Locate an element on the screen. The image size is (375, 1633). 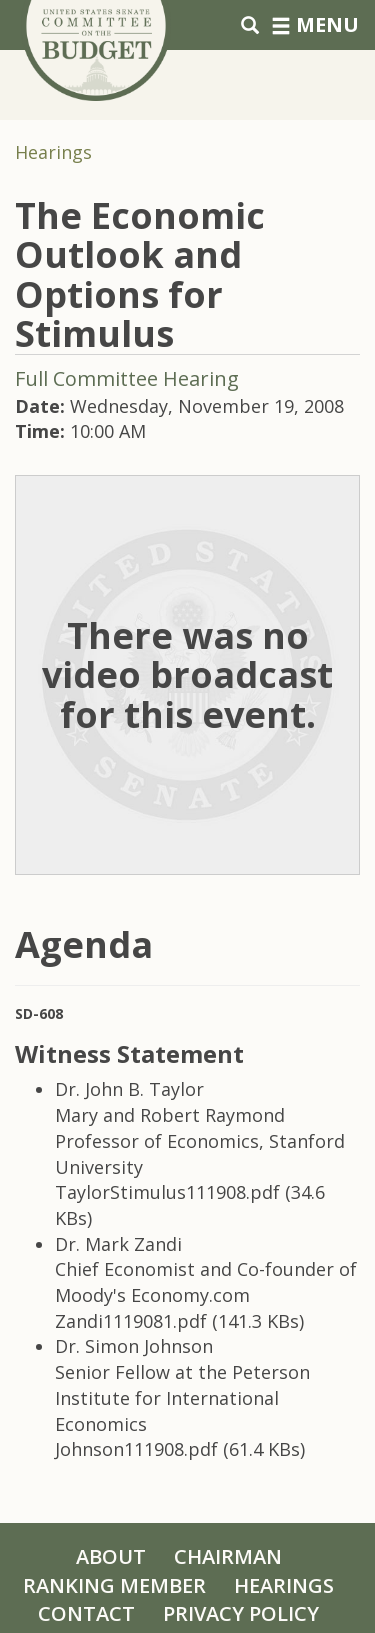
About is located at coordinates (111, 1556).